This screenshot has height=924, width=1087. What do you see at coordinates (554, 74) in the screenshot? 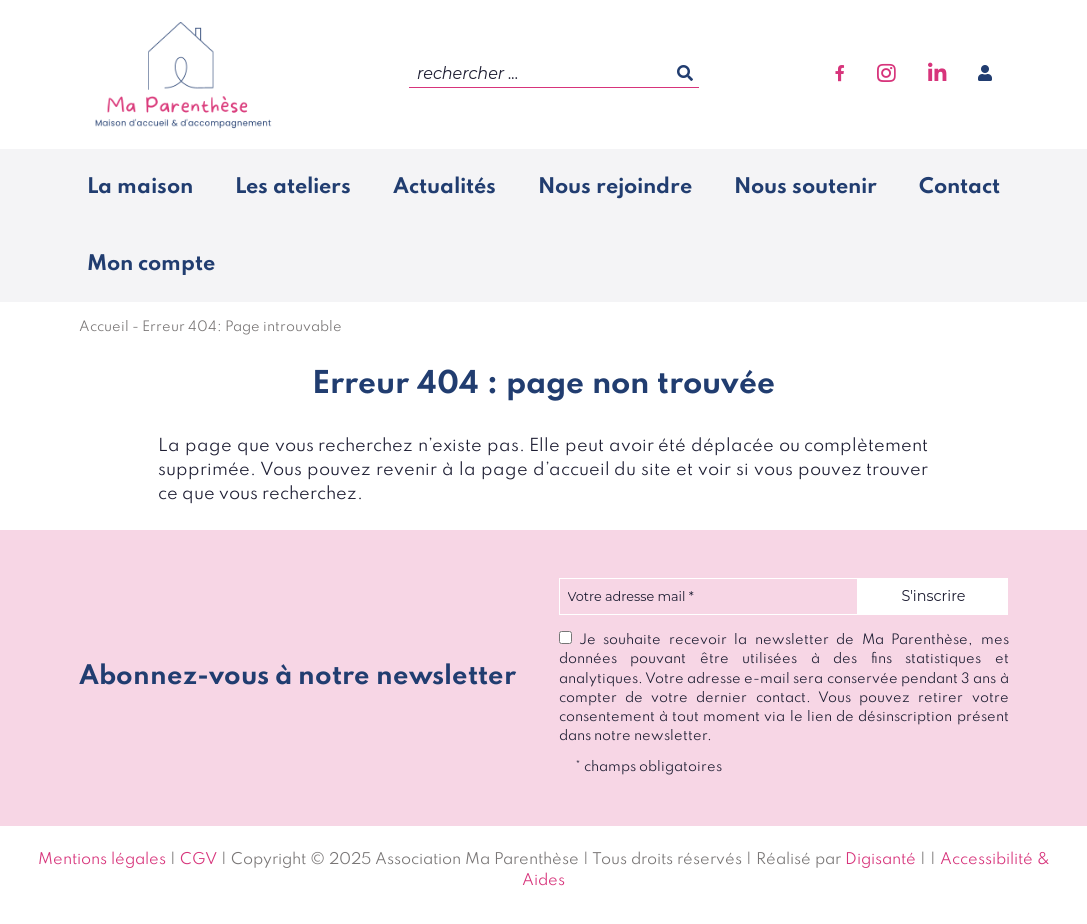
I see `[search]` at bounding box center [554, 74].